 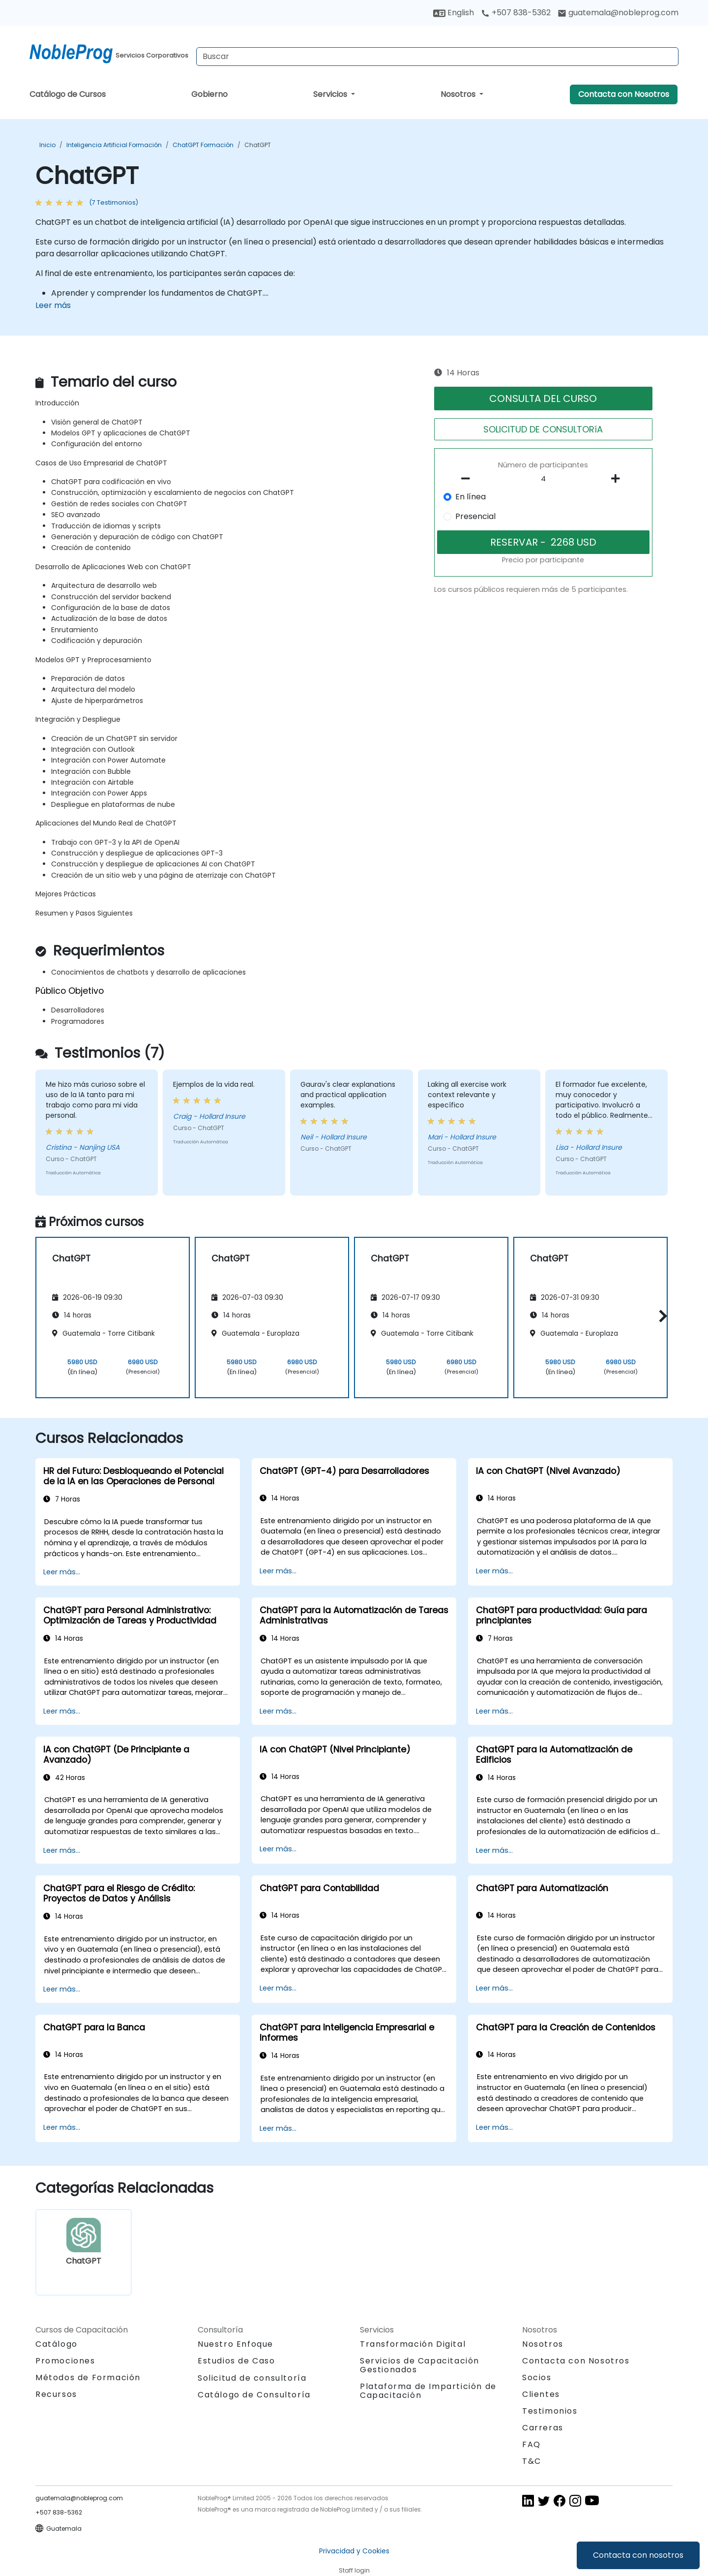 I want to click on Catálogo de Consultoría, so click(x=254, y=2394).